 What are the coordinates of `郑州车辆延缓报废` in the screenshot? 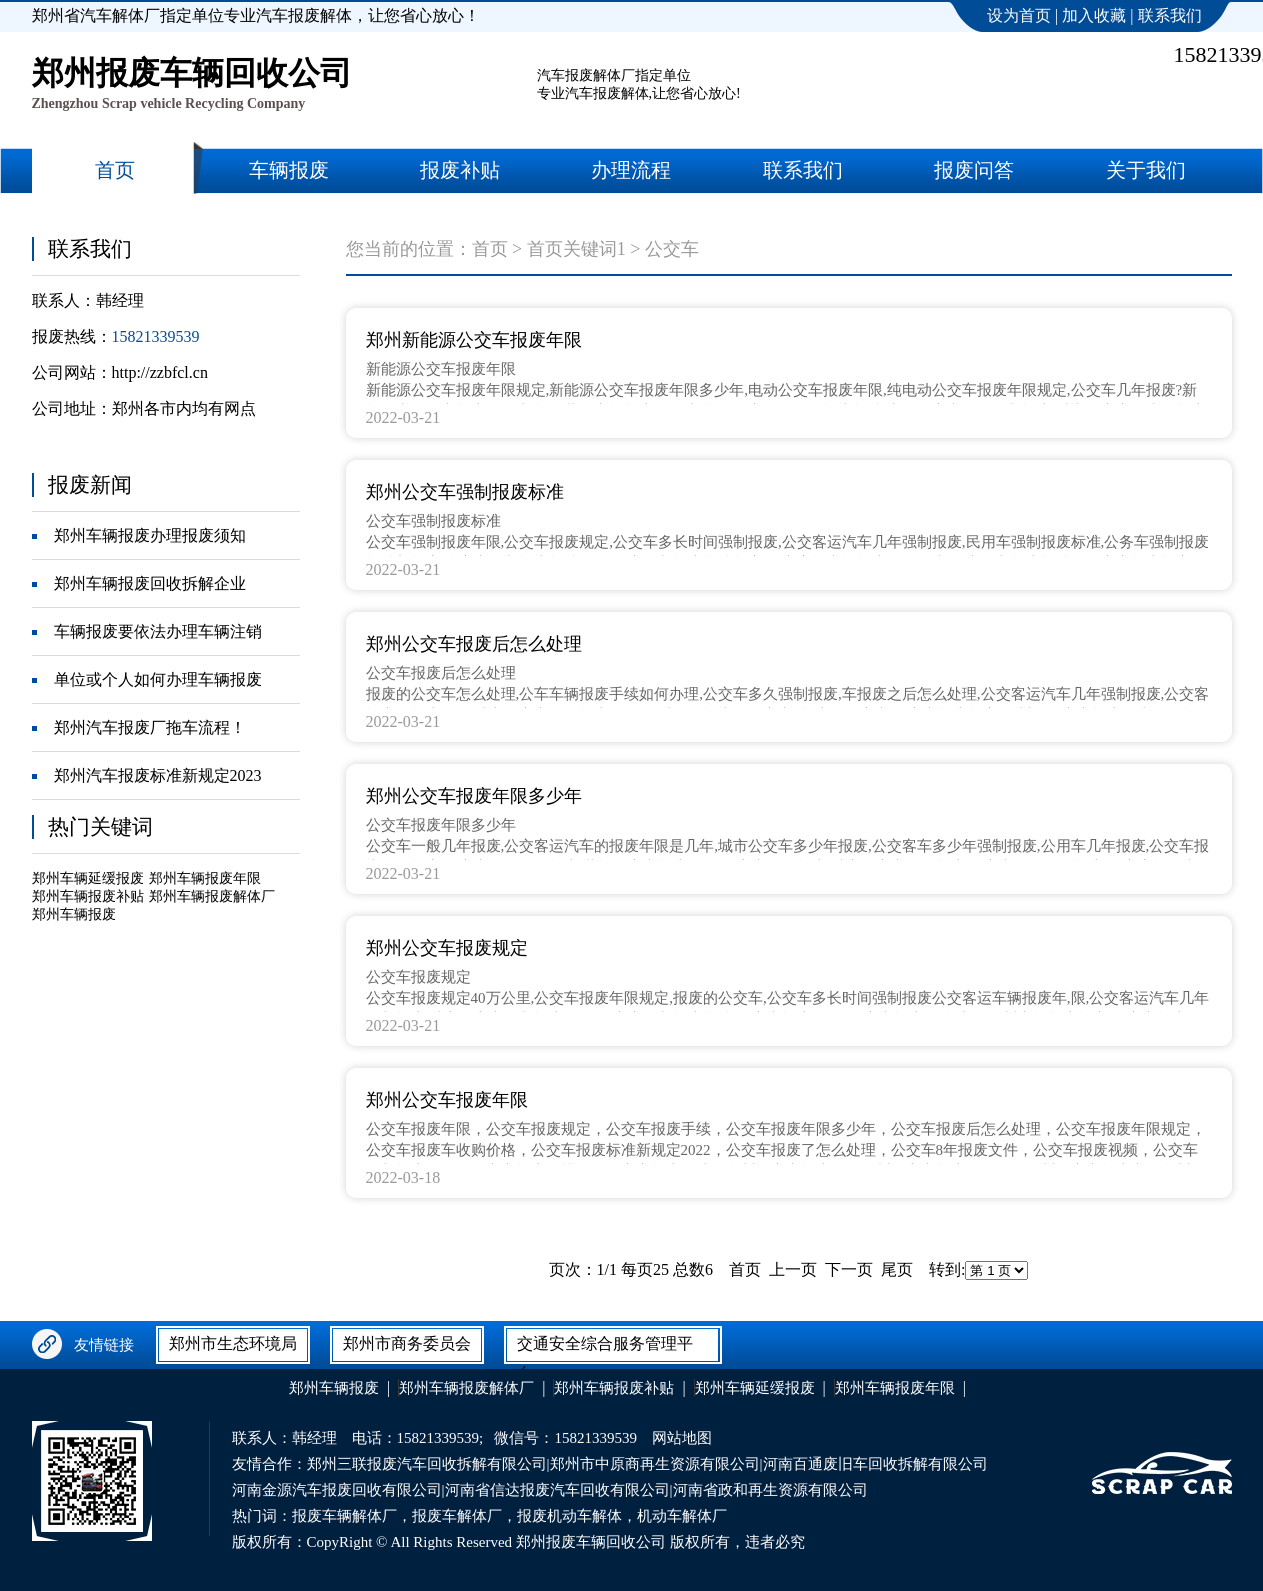 It's located at (88, 878).